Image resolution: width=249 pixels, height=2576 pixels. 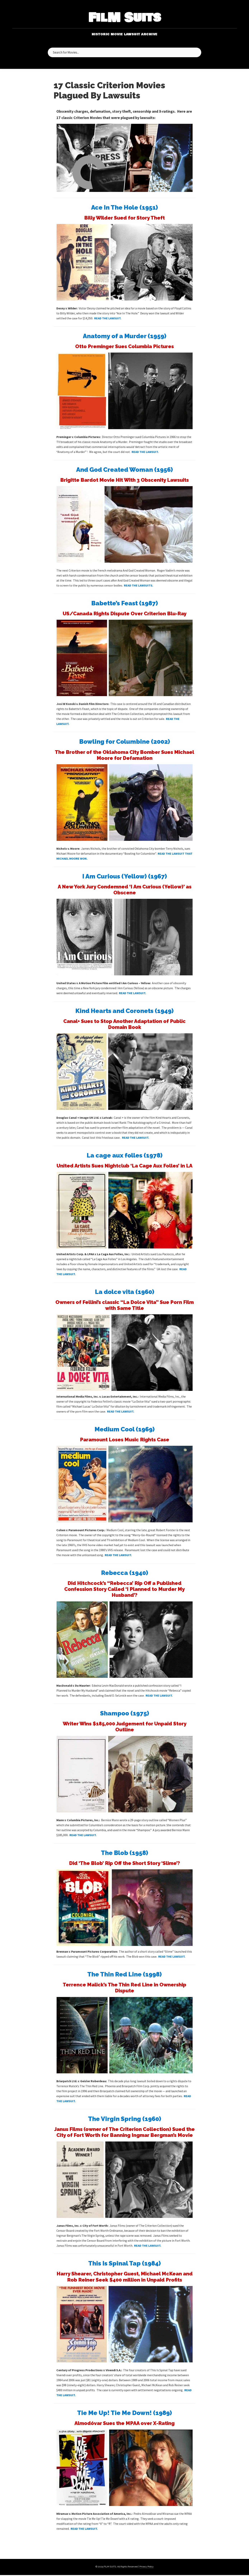 What do you see at coordinates (124, 18) in the screenshot?
I see `FilM Suits` at bounding box center [124, 18].